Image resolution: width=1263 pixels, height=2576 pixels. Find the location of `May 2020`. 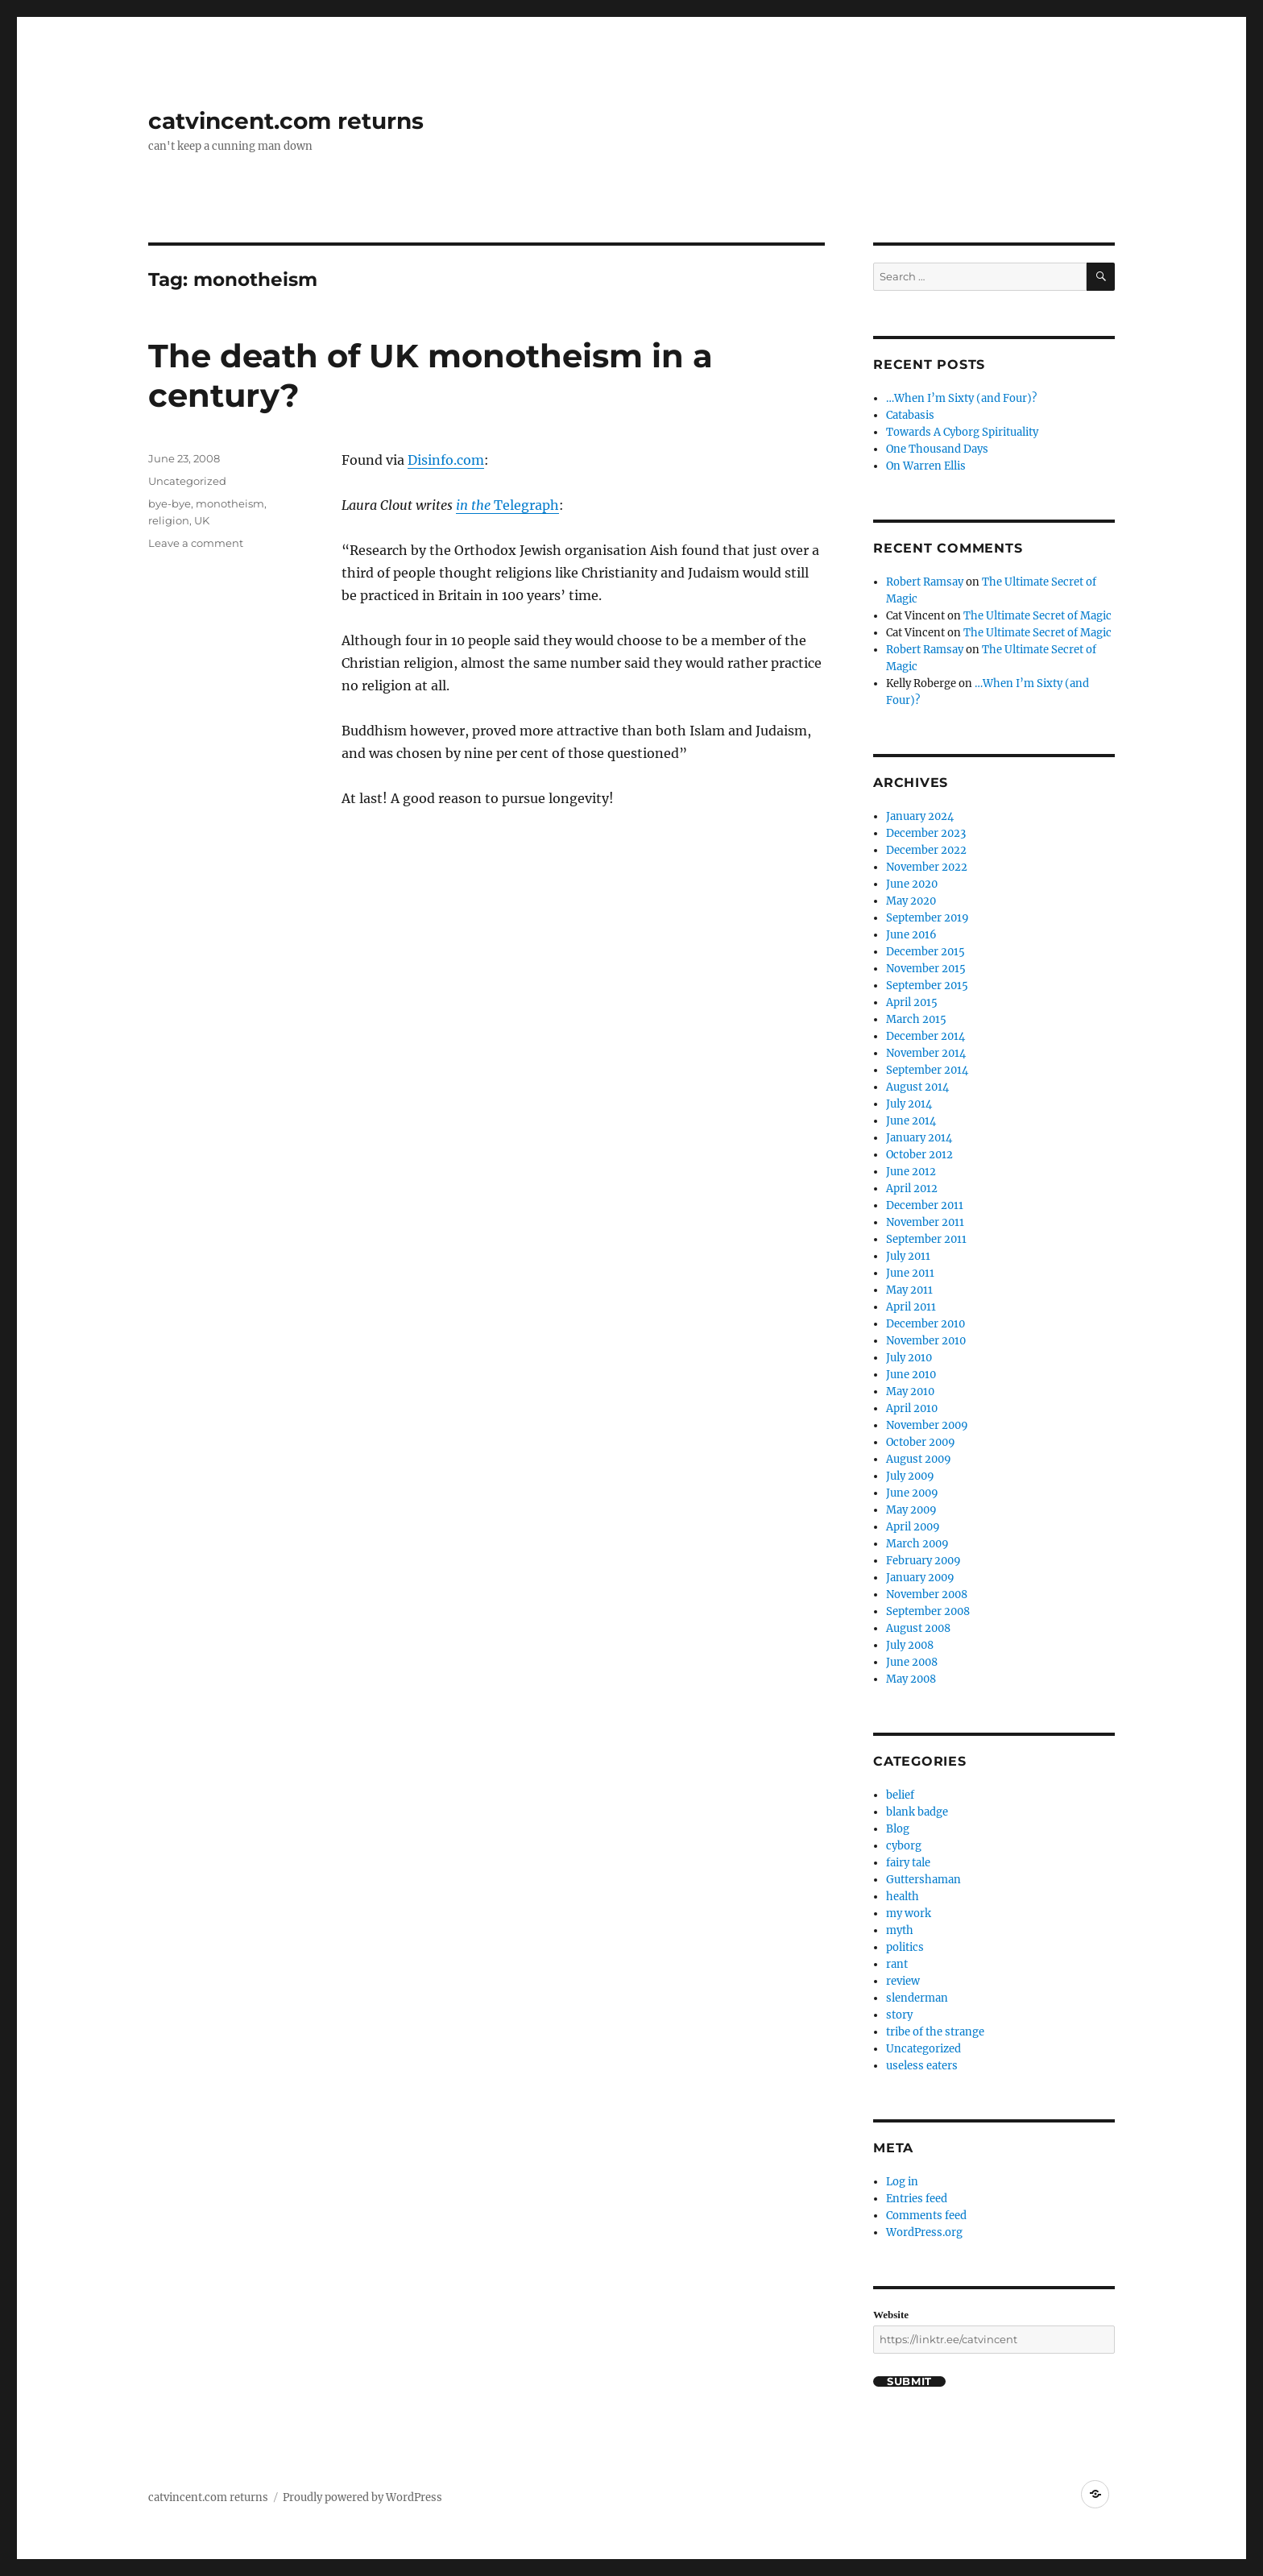

May 2020 is located at coordinates (911, 901).